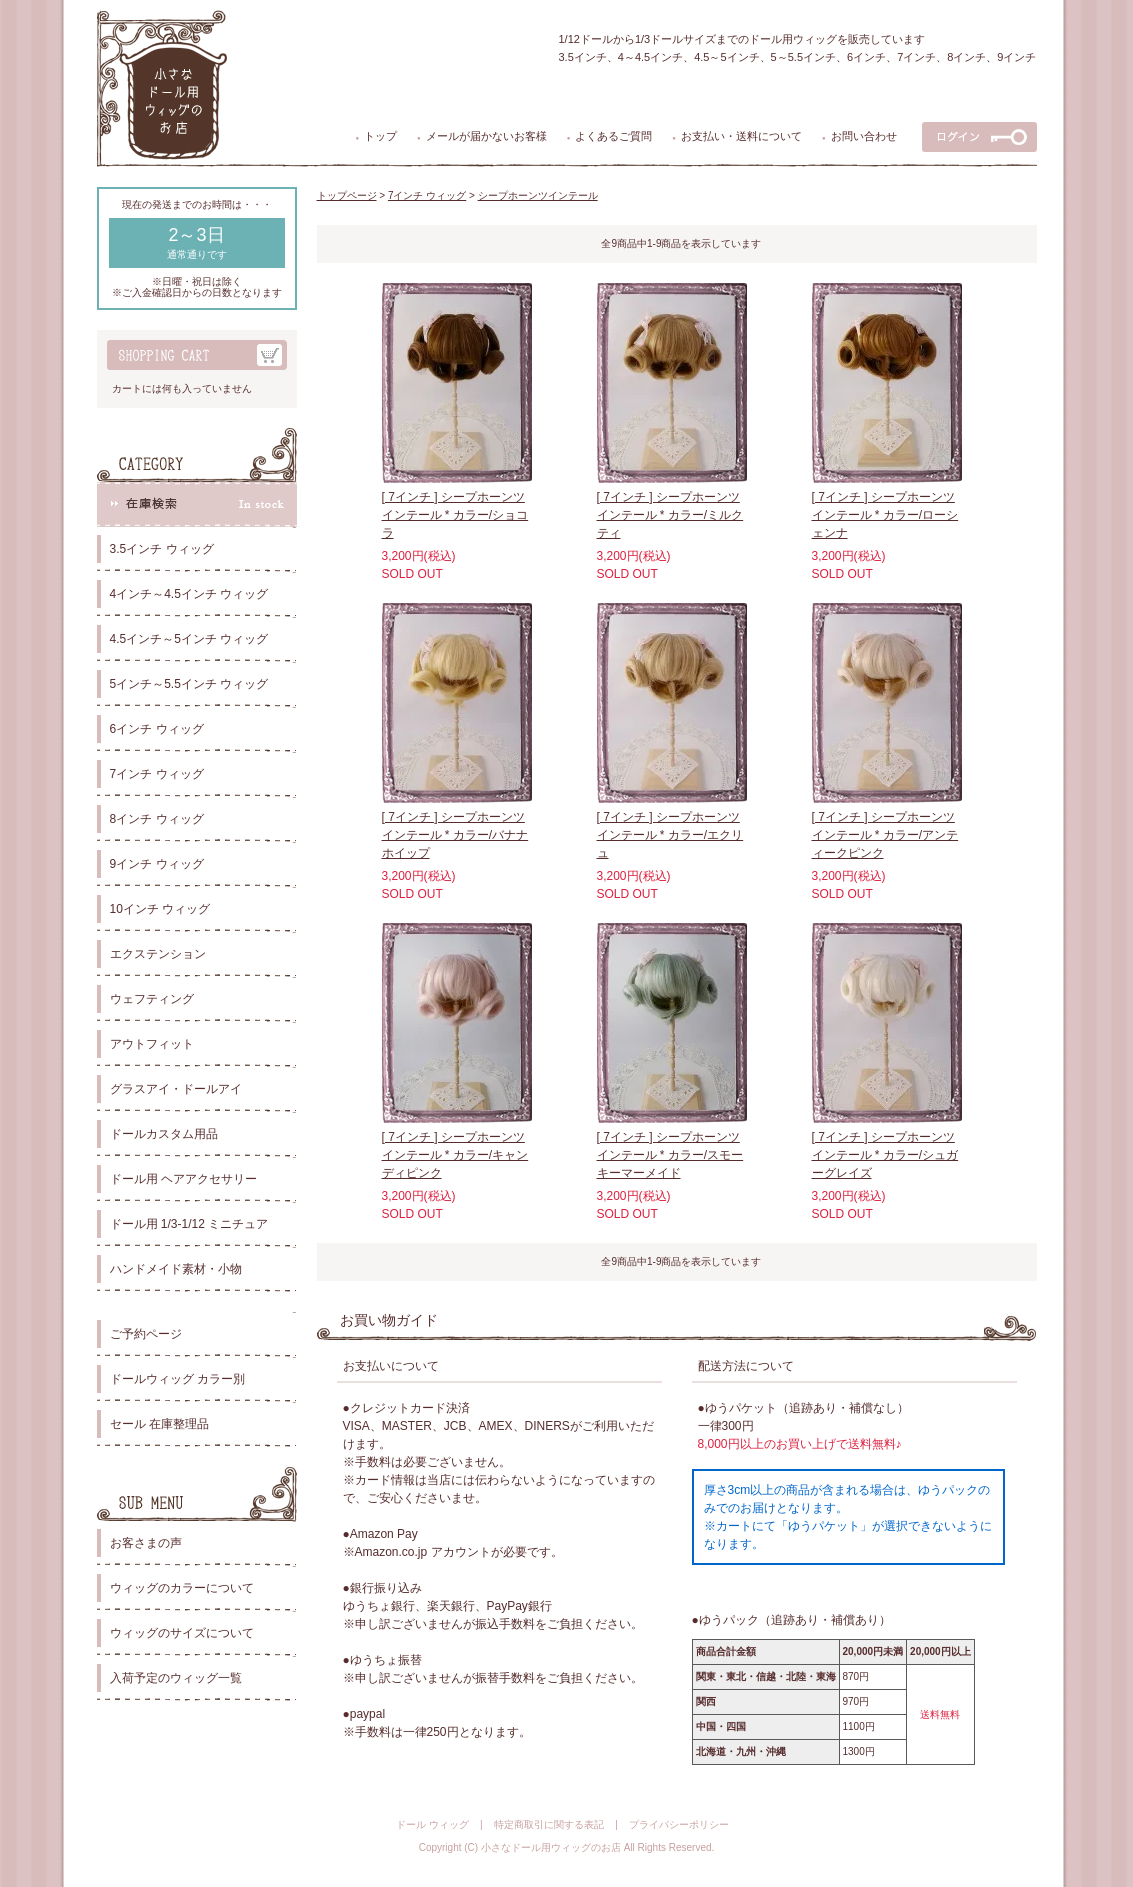 The image size is (1133, 1887). I want to click on 小さなドール用ウィッグのお店, so click(551, 1847).